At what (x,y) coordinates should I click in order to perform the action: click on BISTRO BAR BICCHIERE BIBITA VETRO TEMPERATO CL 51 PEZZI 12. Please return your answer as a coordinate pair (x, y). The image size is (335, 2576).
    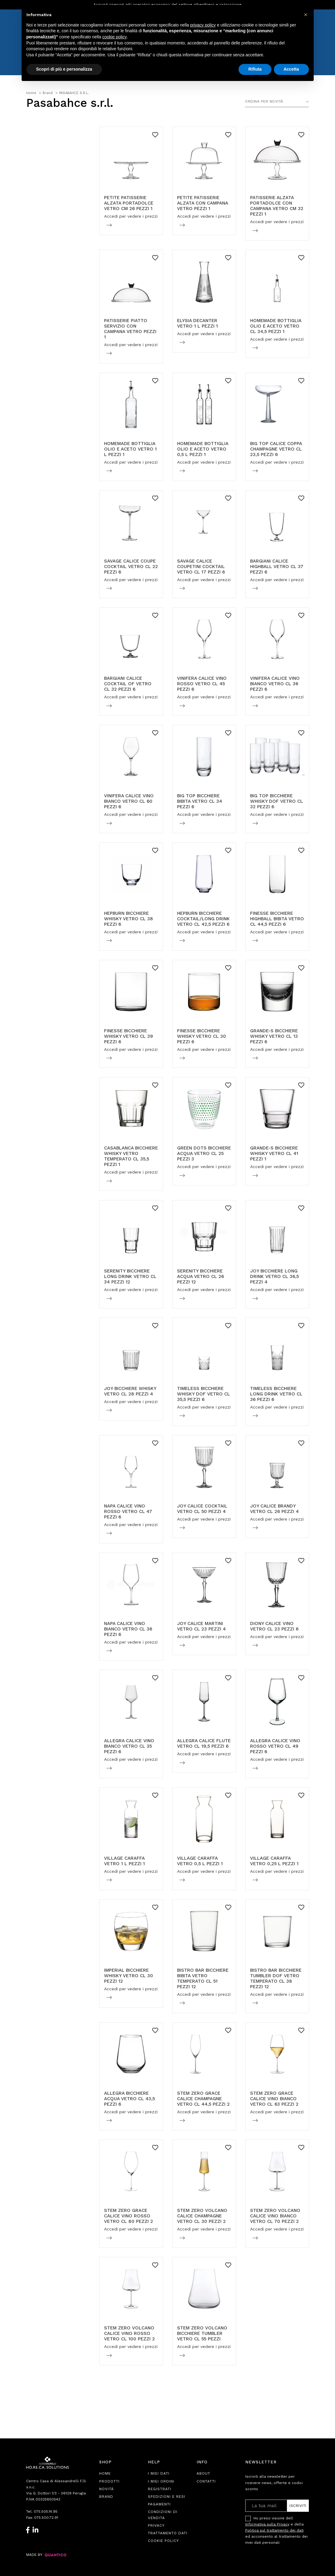
    Looking at the image, I should click on (203, 1978).